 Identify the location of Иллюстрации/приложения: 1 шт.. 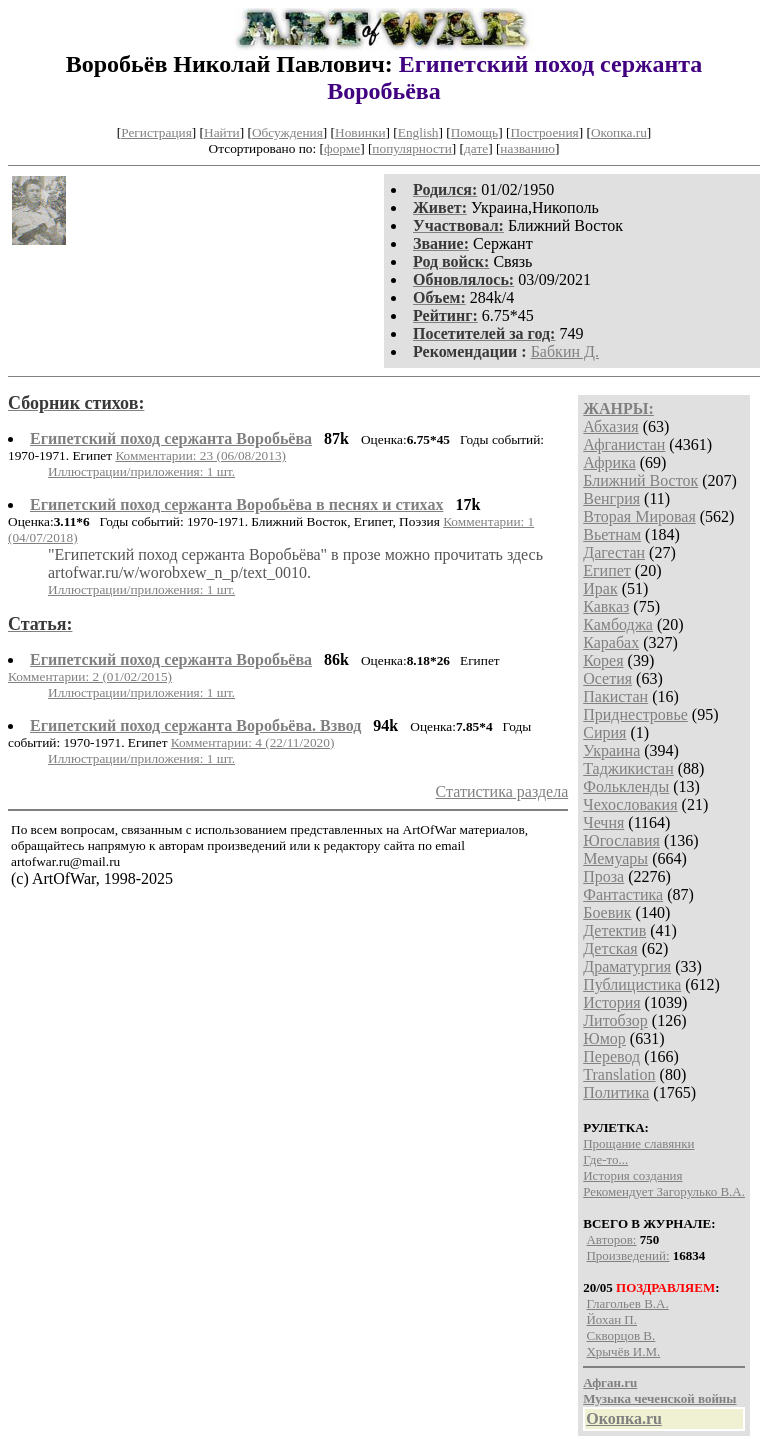
(141, 471).